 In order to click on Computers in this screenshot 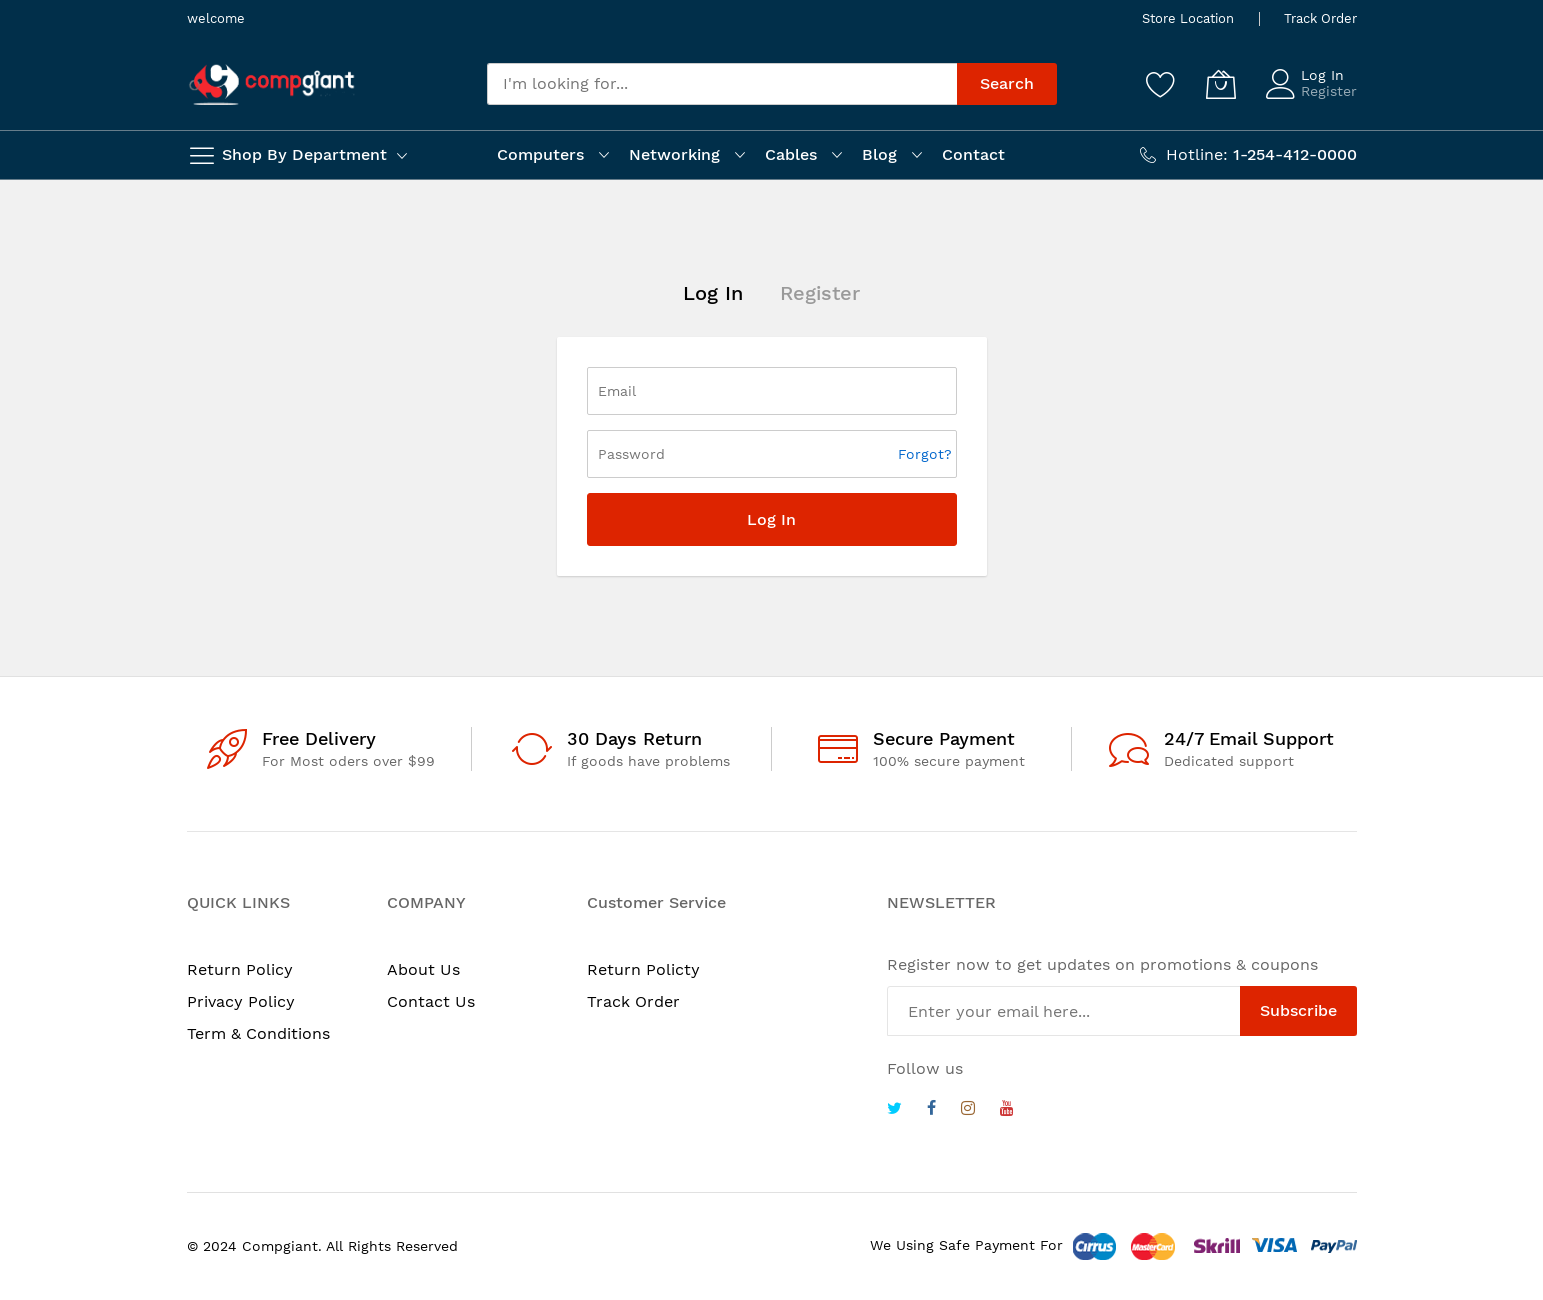, I will do `click(540, 154)`.